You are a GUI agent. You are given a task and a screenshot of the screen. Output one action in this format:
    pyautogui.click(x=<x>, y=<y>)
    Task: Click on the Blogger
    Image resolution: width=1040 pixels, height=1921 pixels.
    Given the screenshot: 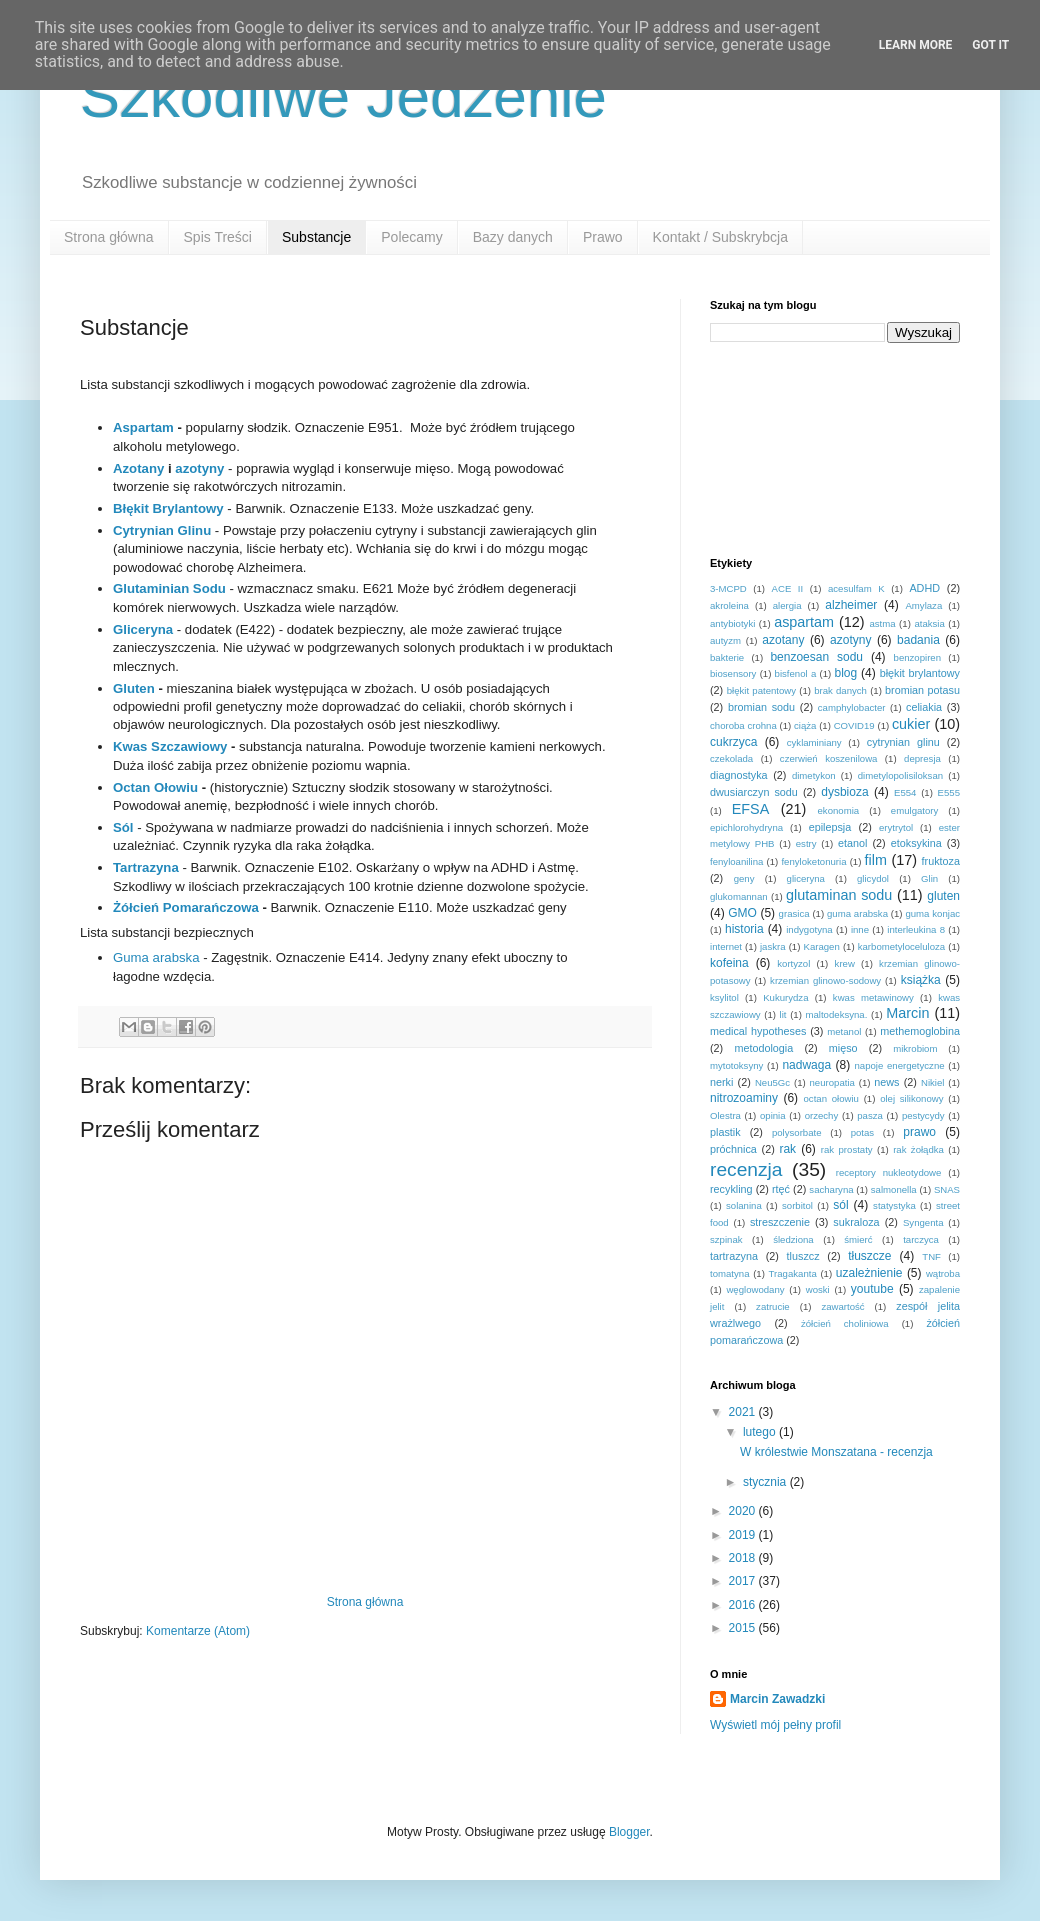 What is the action you would take?
    pyautogui.click(x=629, y=1832)
    